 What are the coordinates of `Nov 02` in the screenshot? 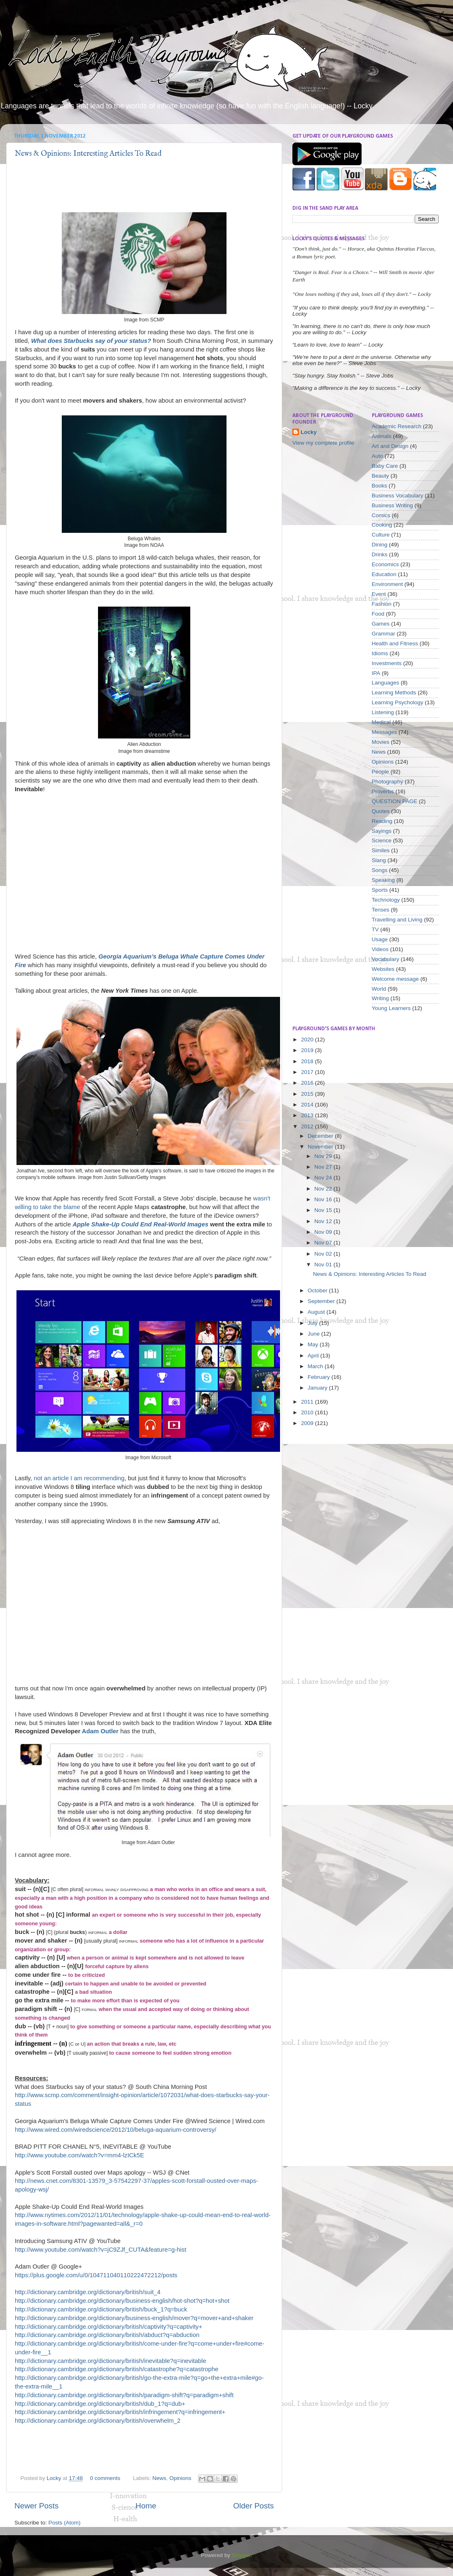 It's located at (324, 1254).